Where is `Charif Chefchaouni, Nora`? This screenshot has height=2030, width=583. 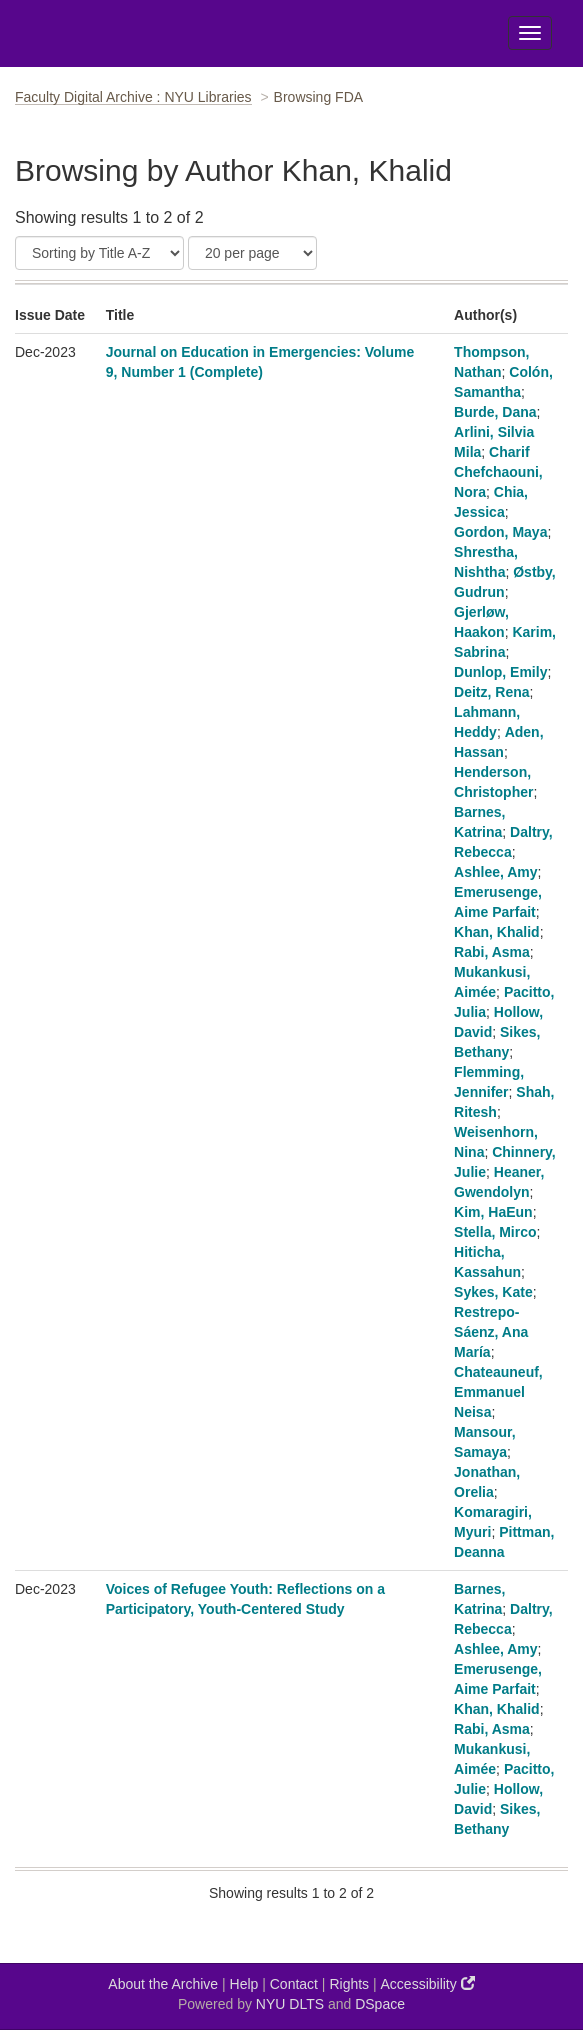 Charif Chefchaouni, Nora is located at coordinates (498, 472).